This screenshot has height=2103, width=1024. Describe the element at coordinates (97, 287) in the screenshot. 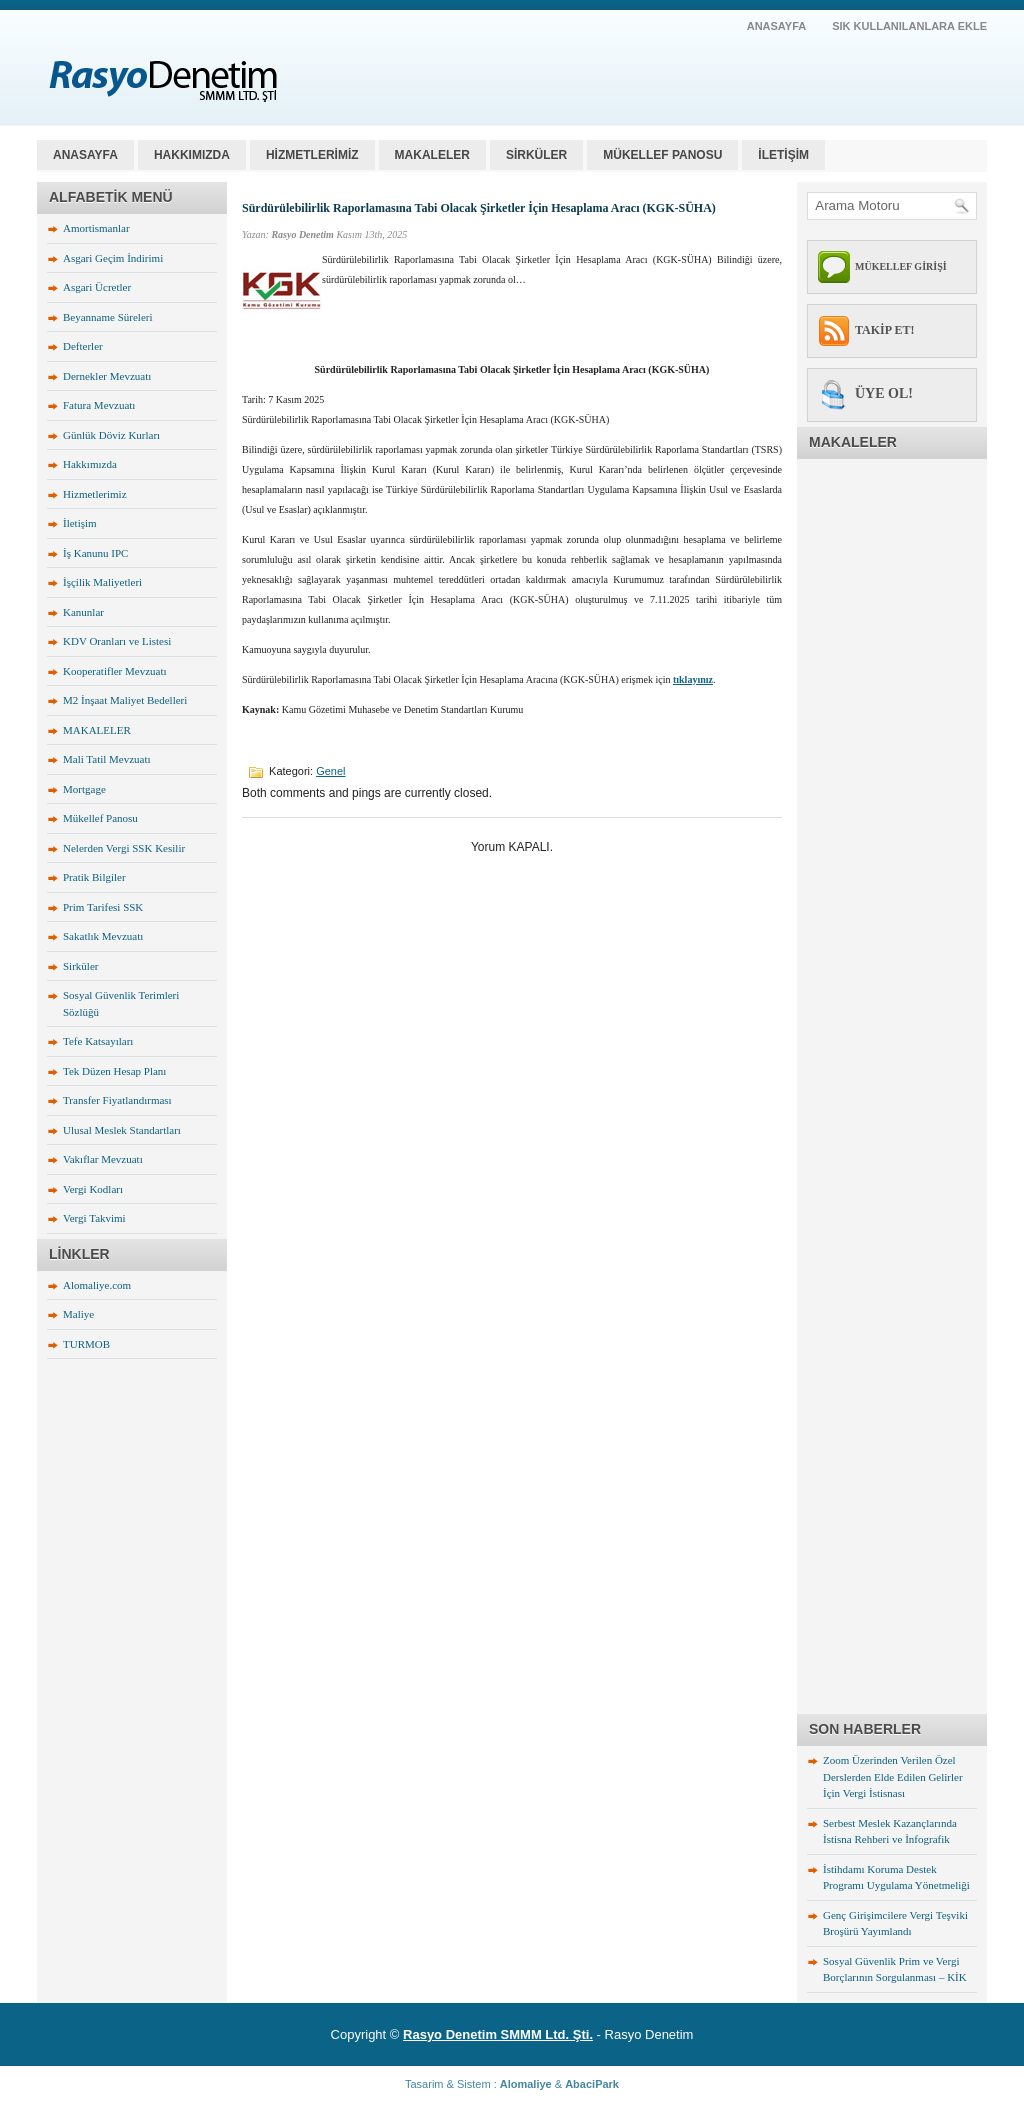

I see `Asgari Ücretler` at that location.